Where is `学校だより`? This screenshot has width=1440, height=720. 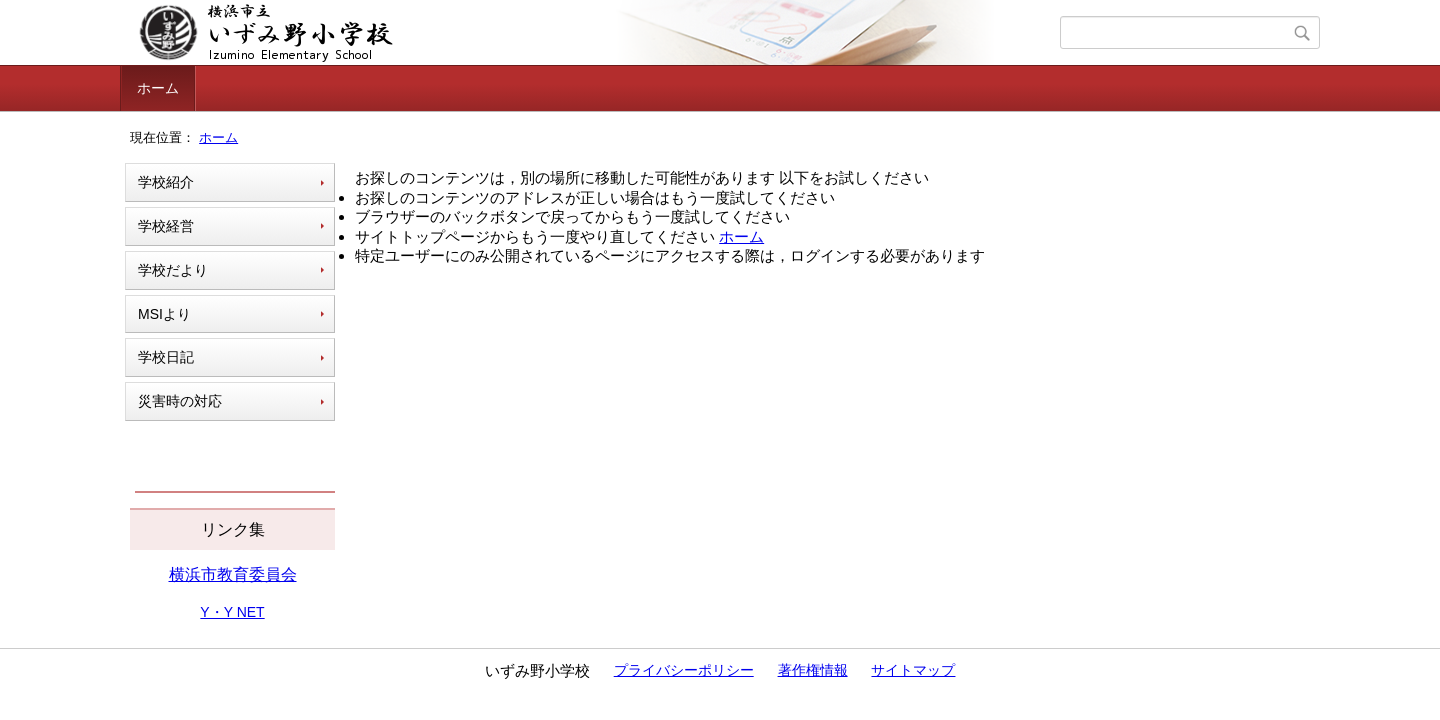
学校だより is located at coordinates (173, 270).